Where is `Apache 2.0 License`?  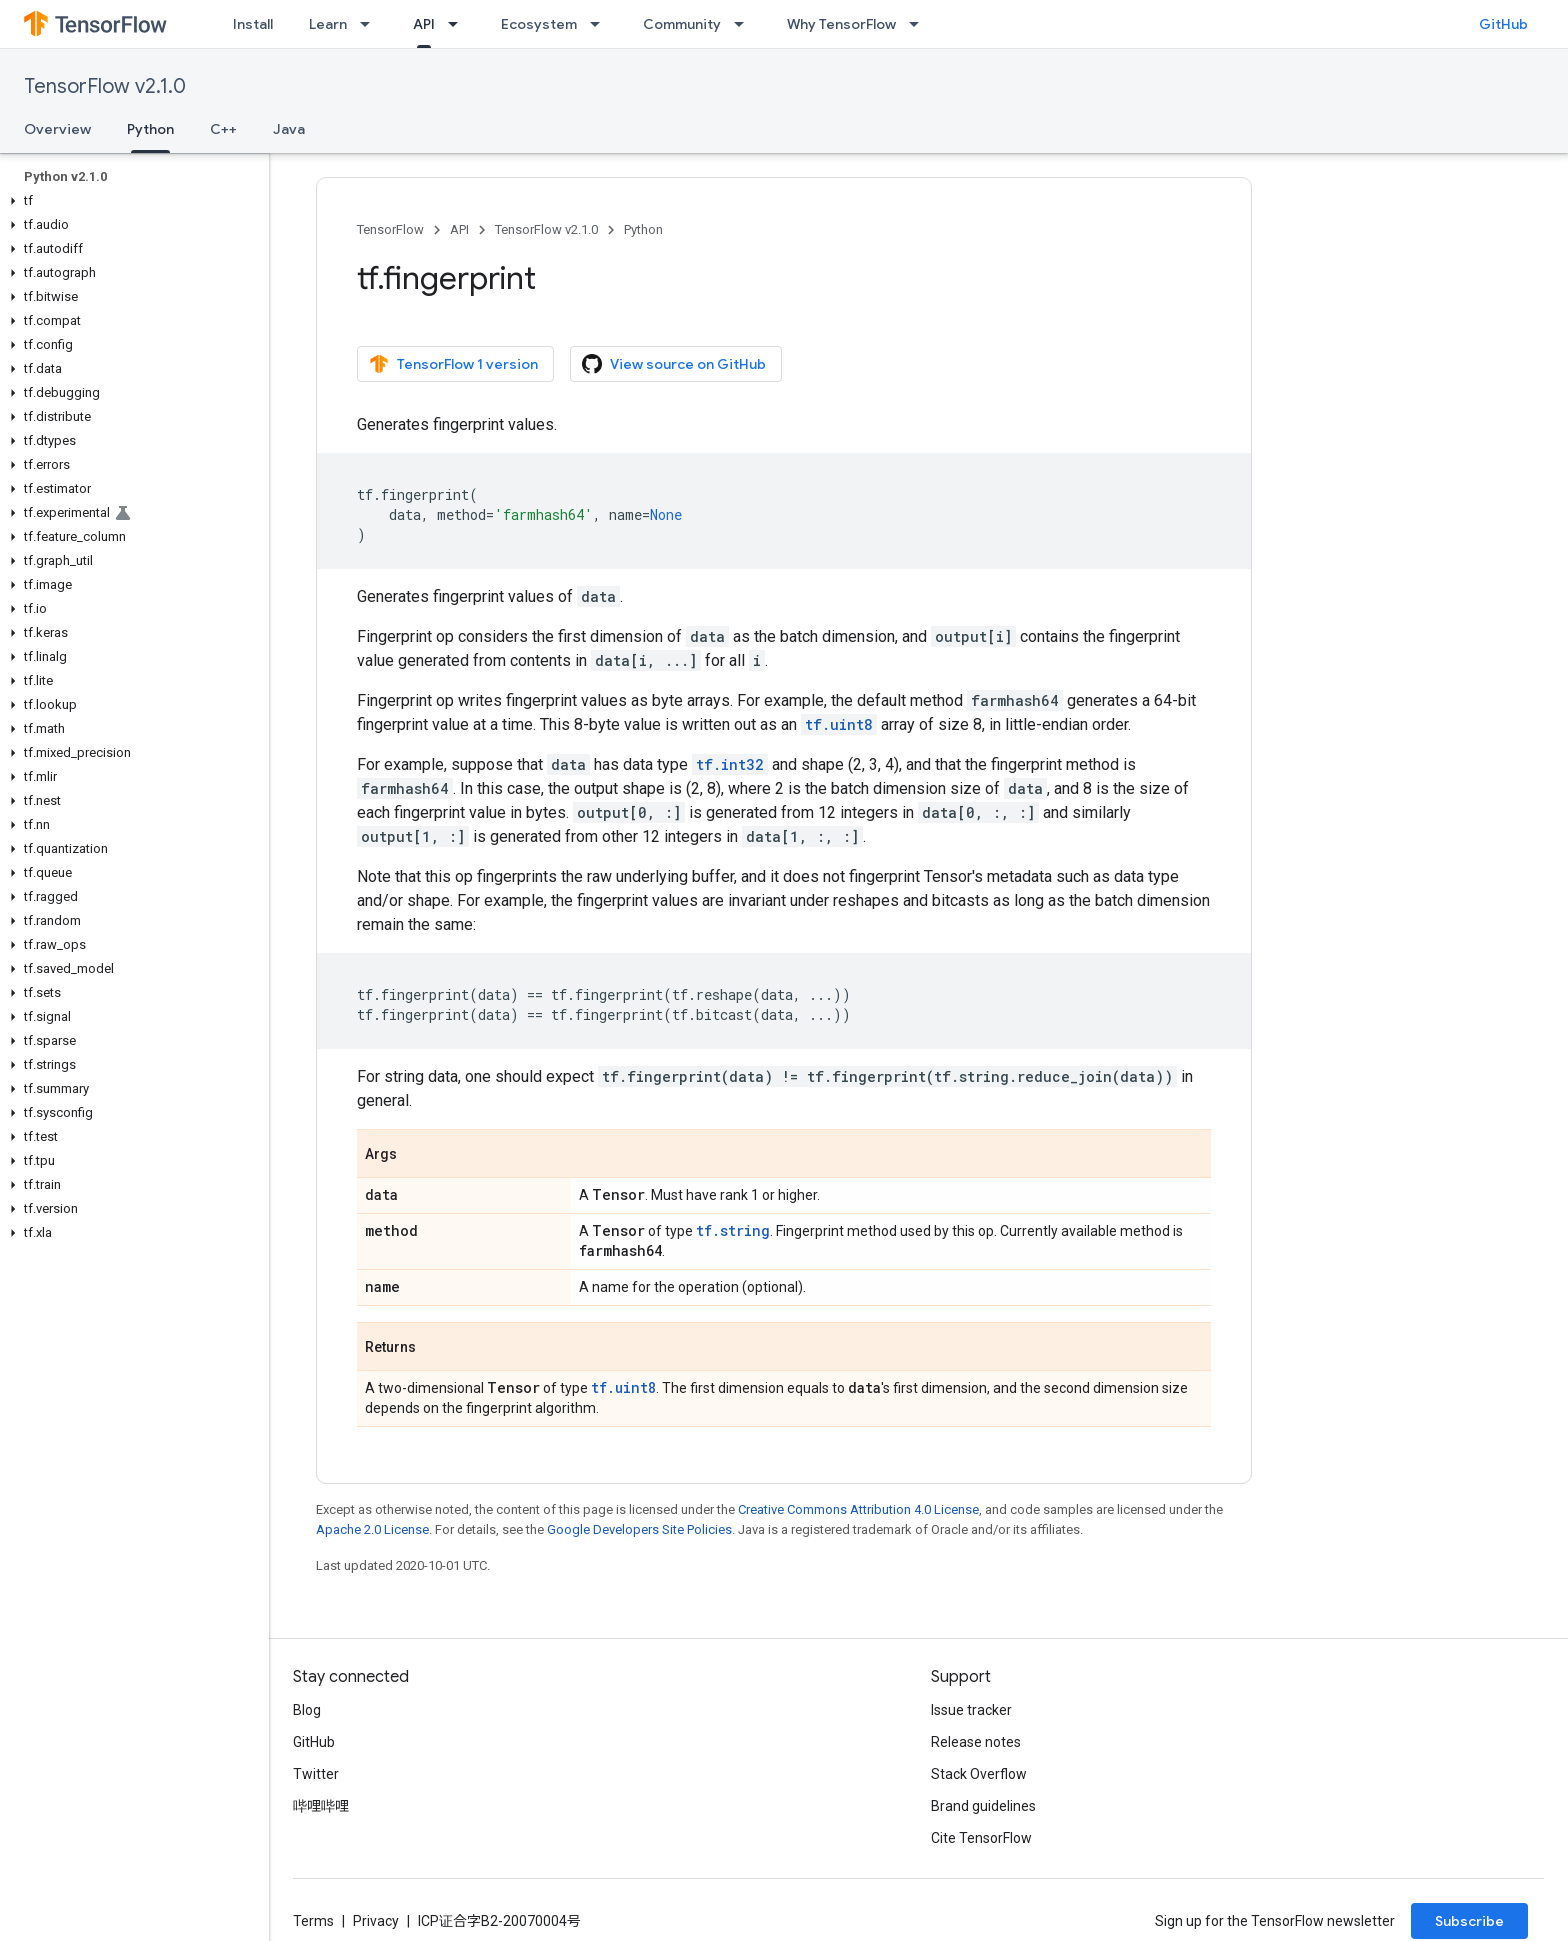
Apache 2.0 License is located at coordinates (372, 1529).